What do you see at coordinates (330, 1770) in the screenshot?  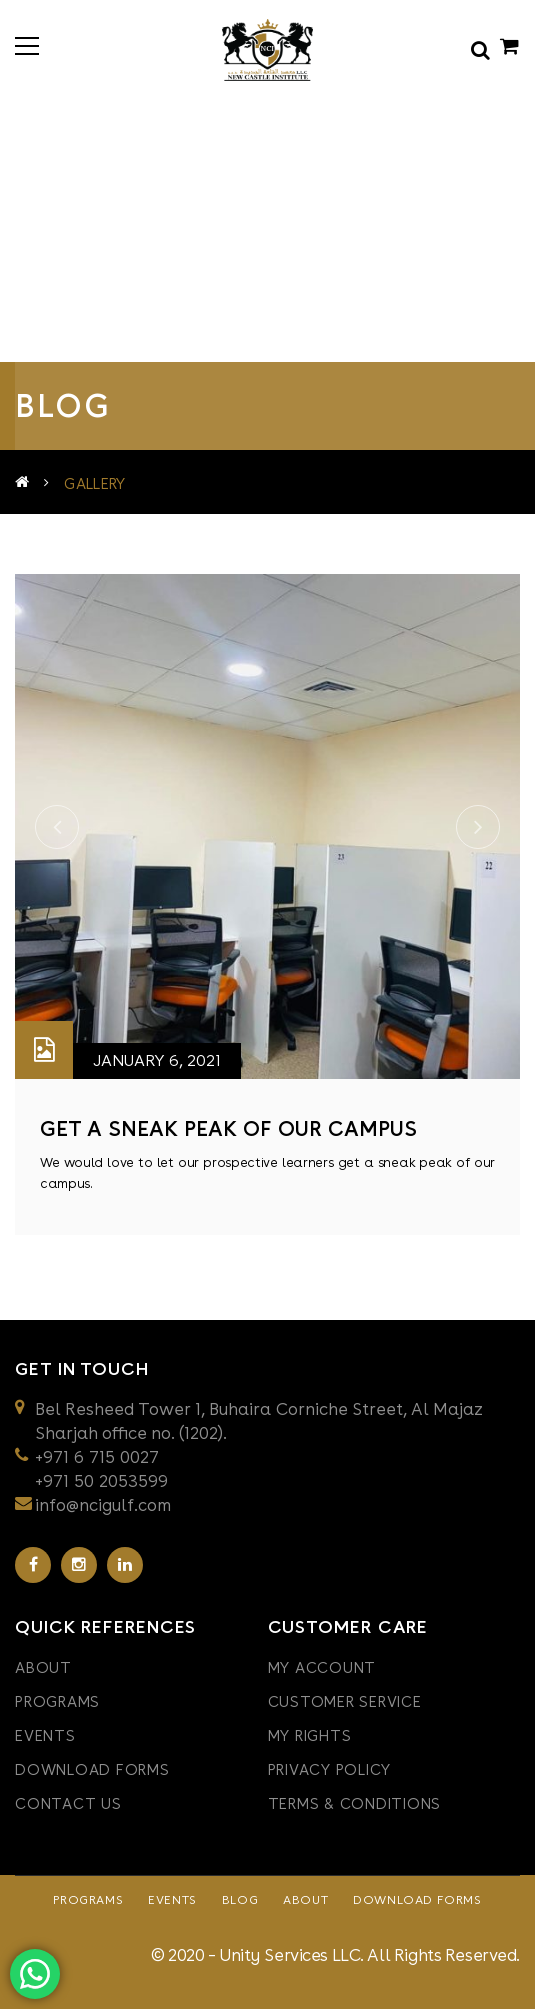 I see `PRIVACY POLICY` at bounding box center [330, 1770].